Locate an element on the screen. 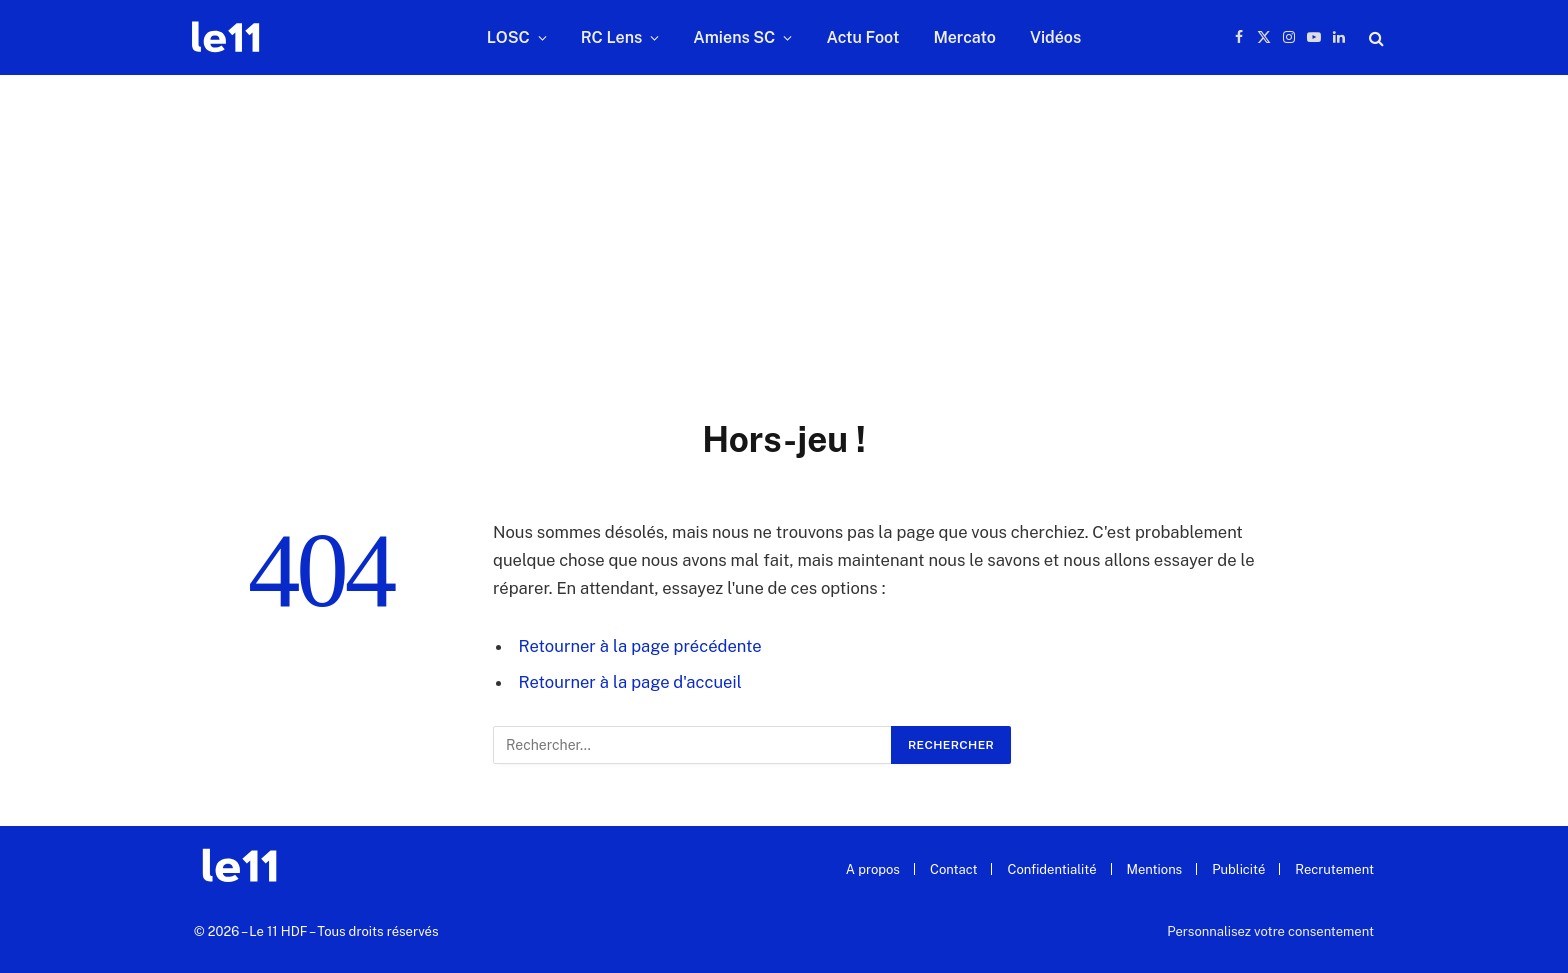 This screenshot has width=1568, height=973. Vidéos is located at coordinates (1055, 37).